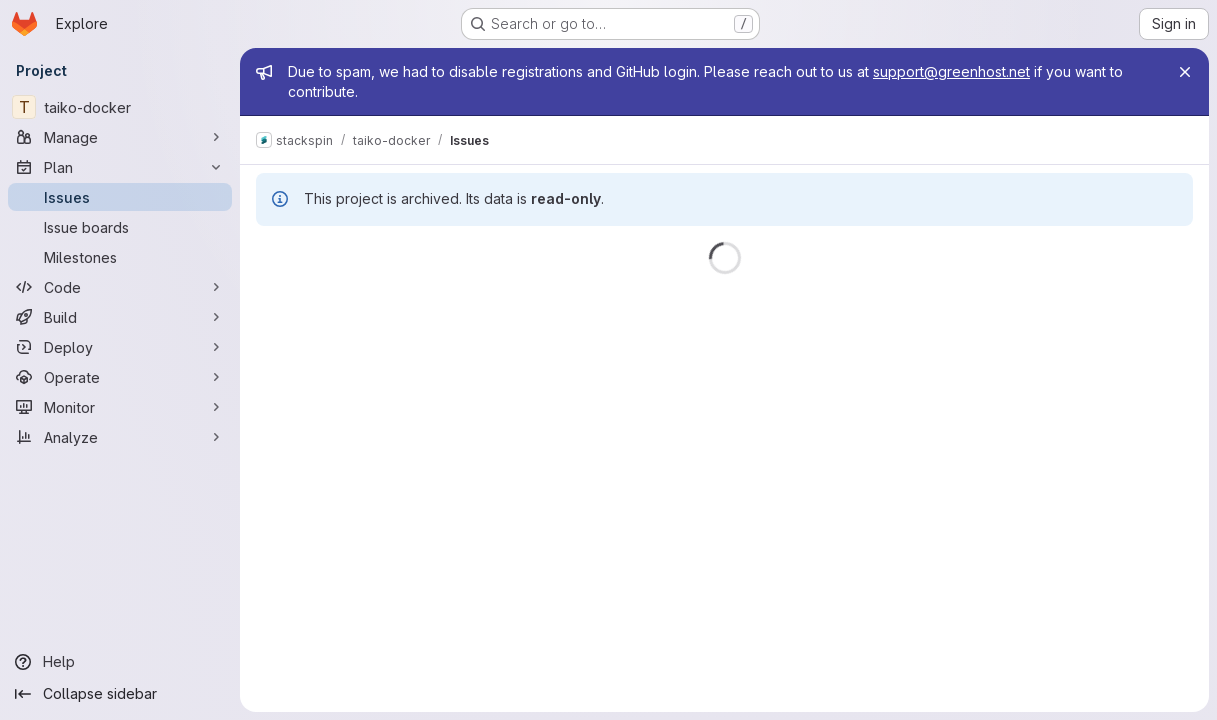 The height and width of the screenshot is (720, 1217). What do you see at coordinates (120, 347) in the screenshot?
I see `[Deploy]` at bounding box center [120, 347].